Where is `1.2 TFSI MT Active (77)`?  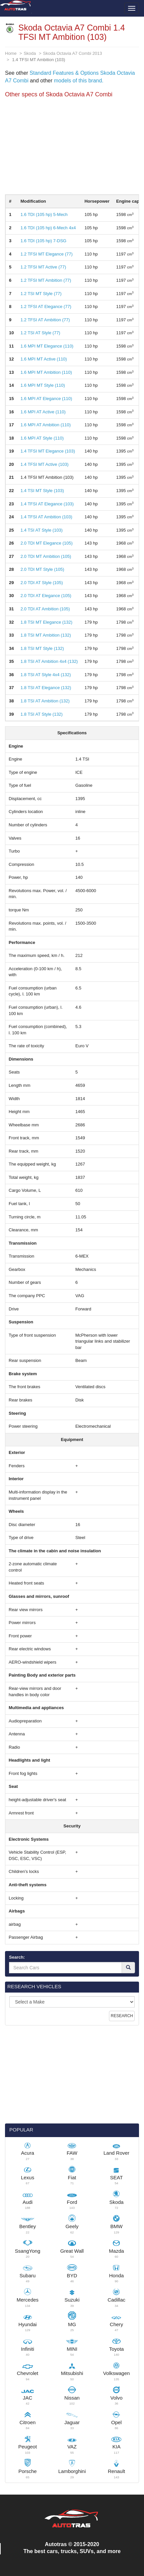
1.2 TFSI MT Active (77) is located at coordinates (43, 266).